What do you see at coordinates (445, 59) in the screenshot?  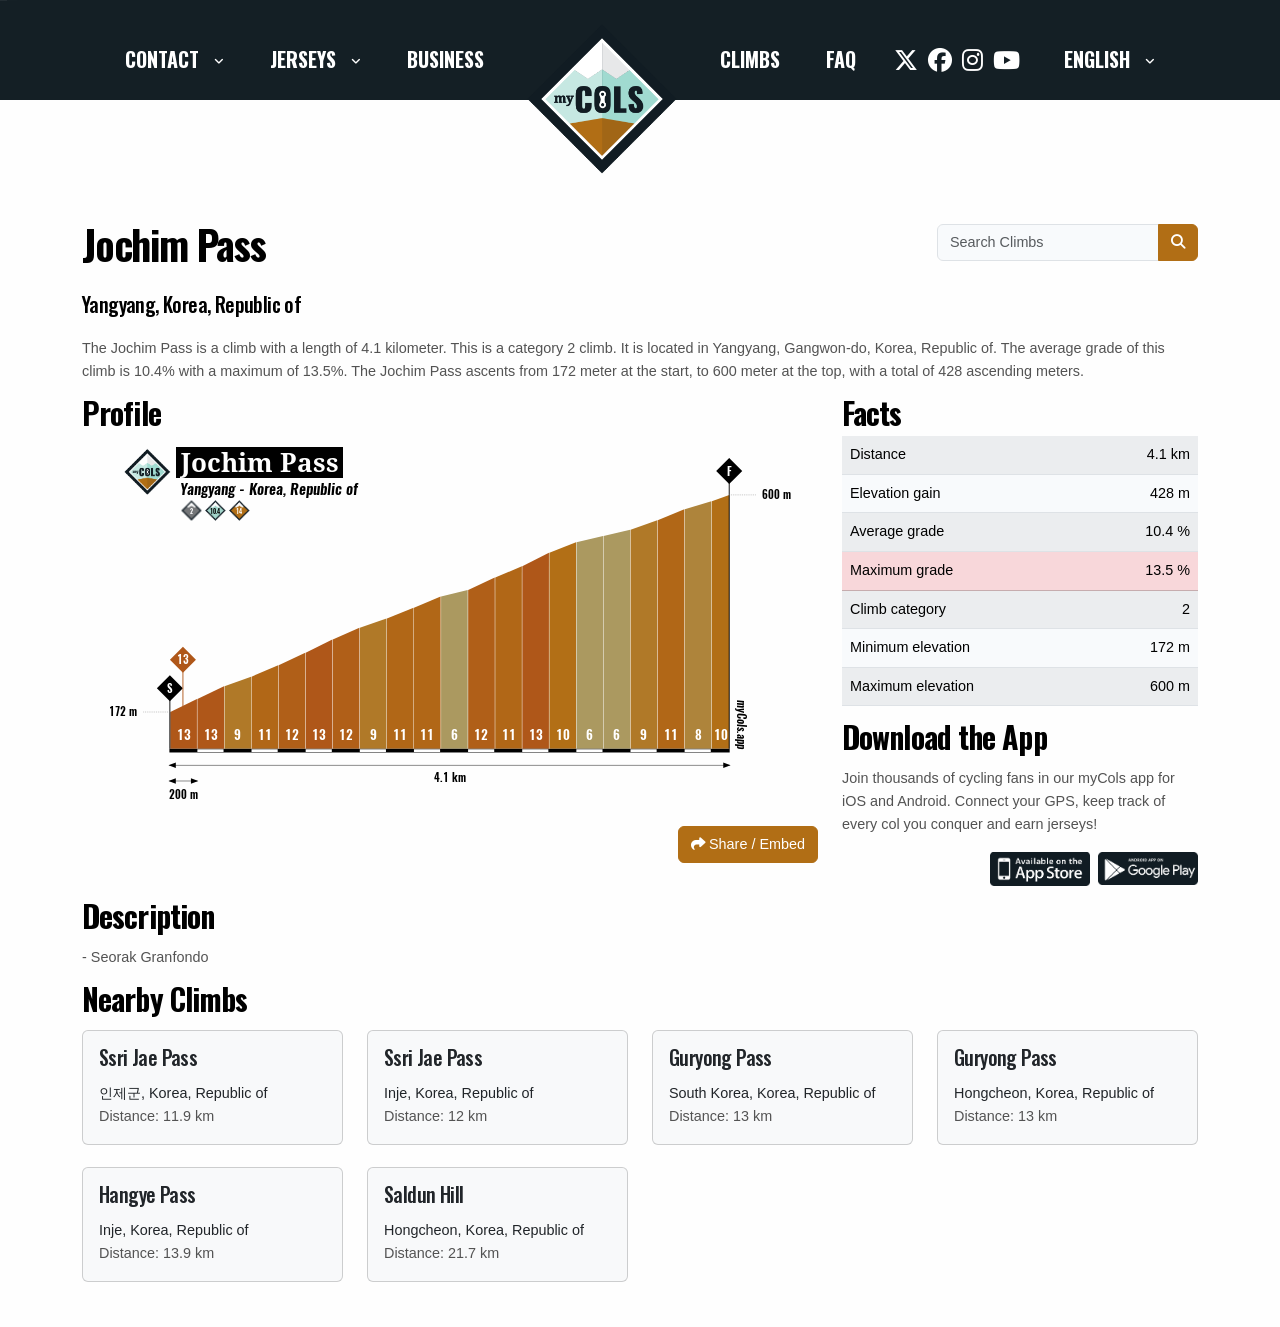 I see `Business` at bounding box center [445, 59].